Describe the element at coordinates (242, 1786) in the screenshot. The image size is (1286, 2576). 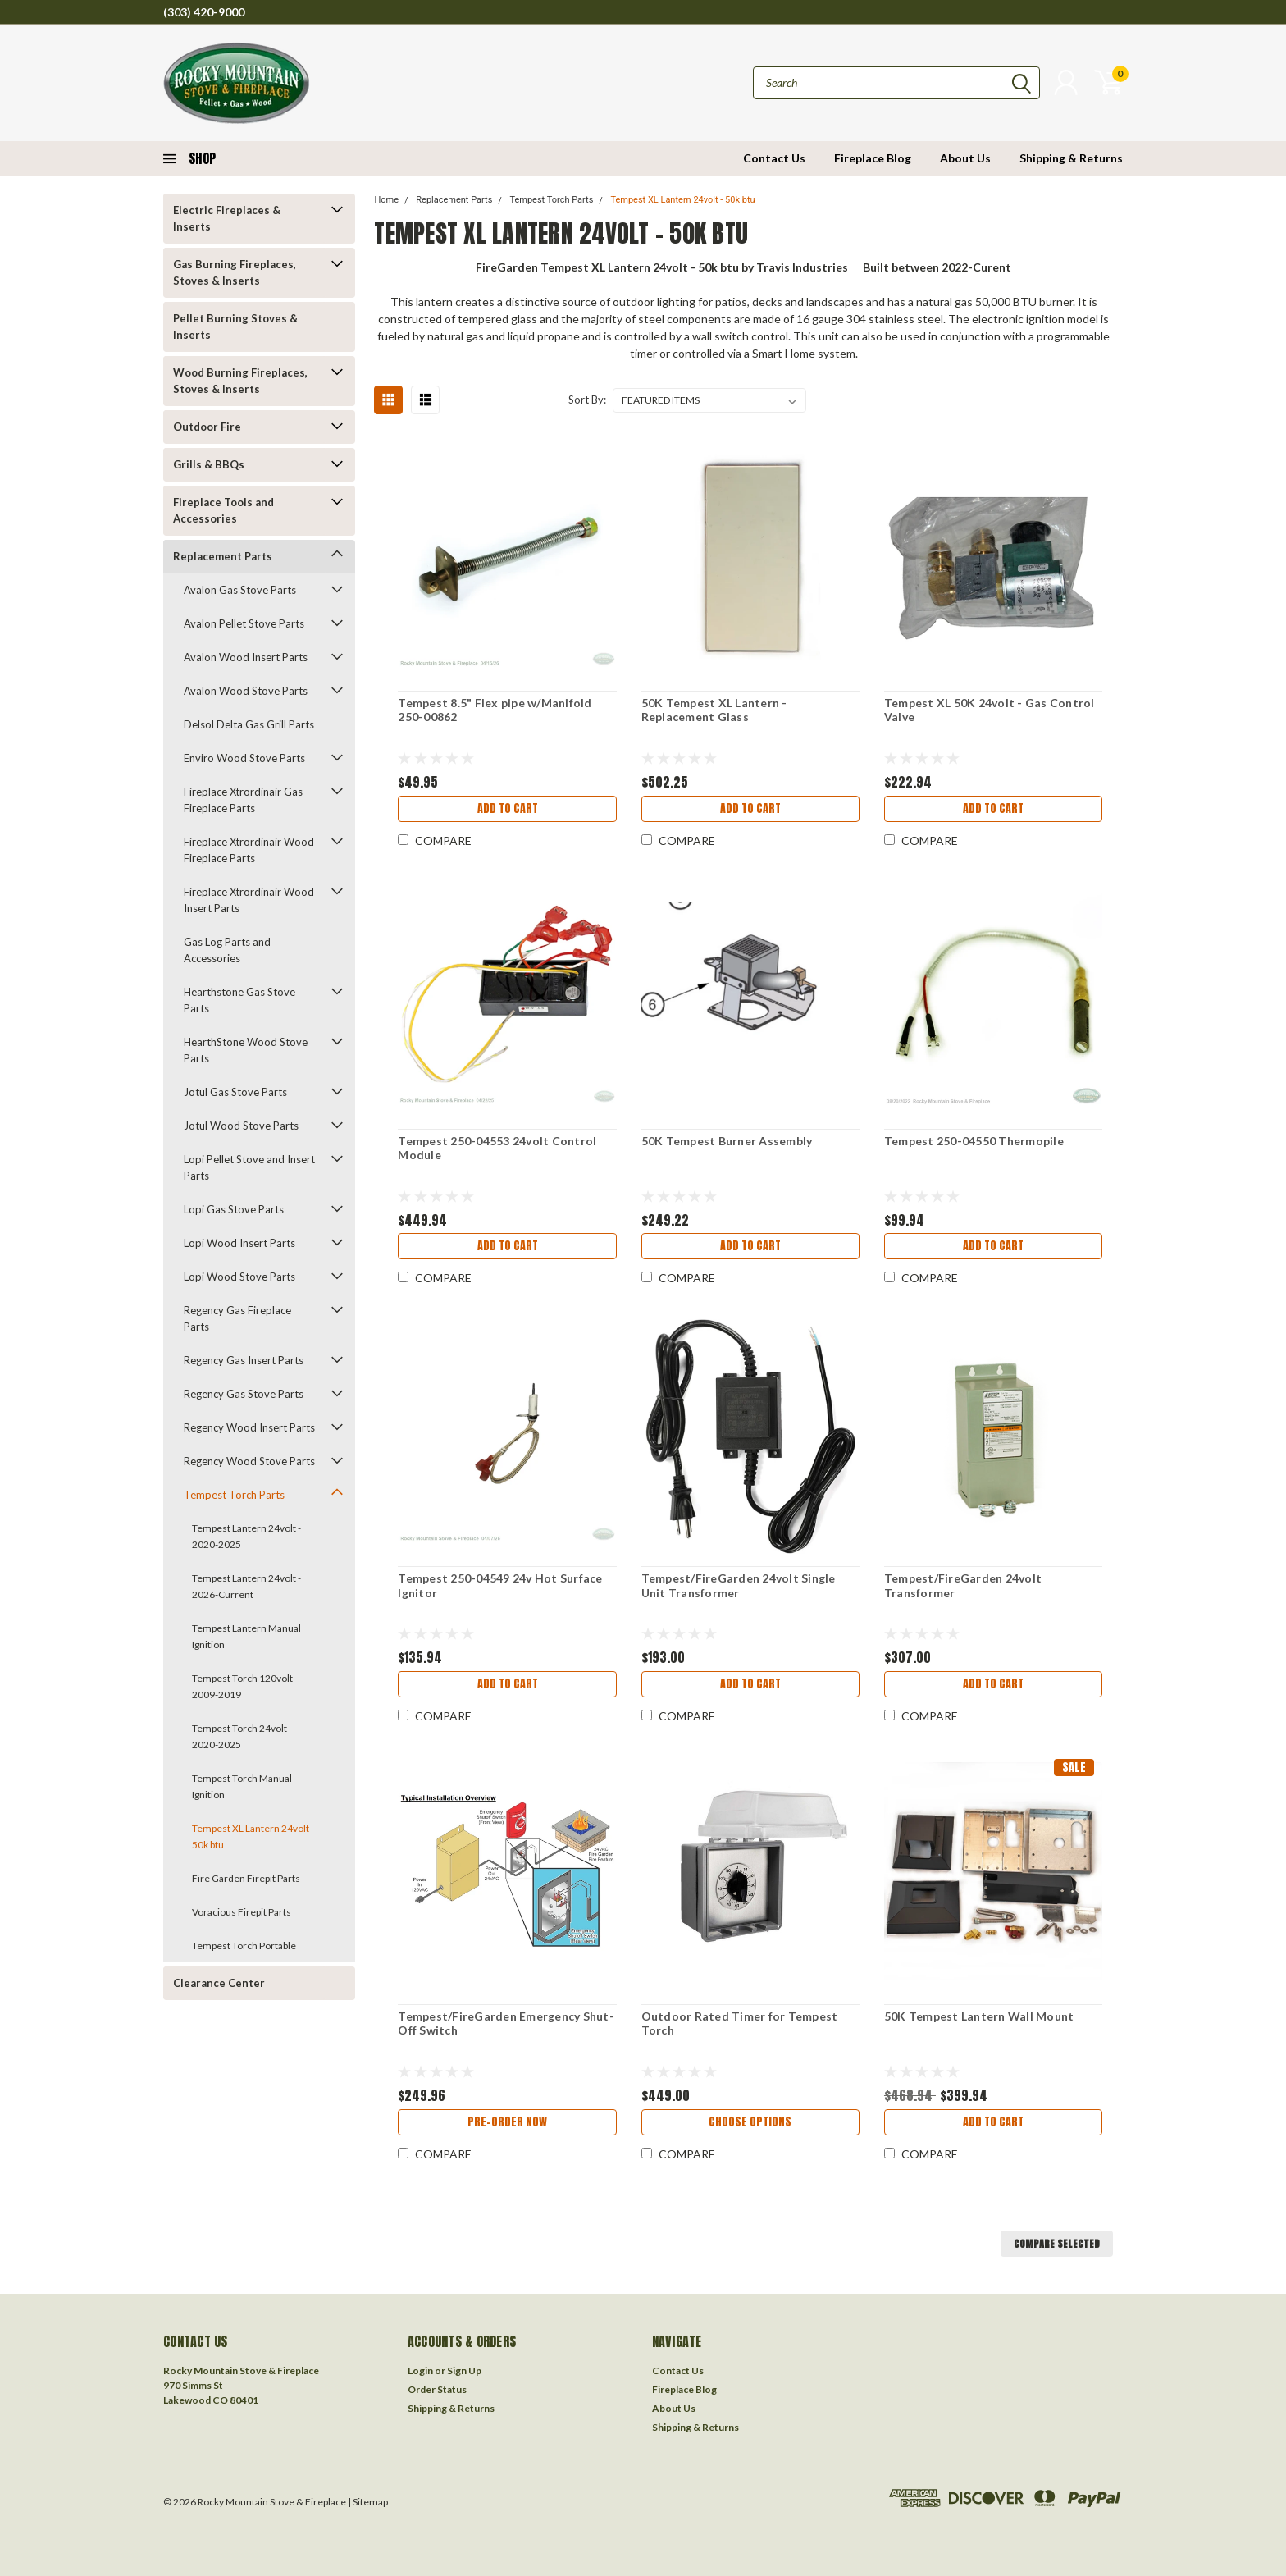
I see `Tempest Torch Manual Ignition` at that location.